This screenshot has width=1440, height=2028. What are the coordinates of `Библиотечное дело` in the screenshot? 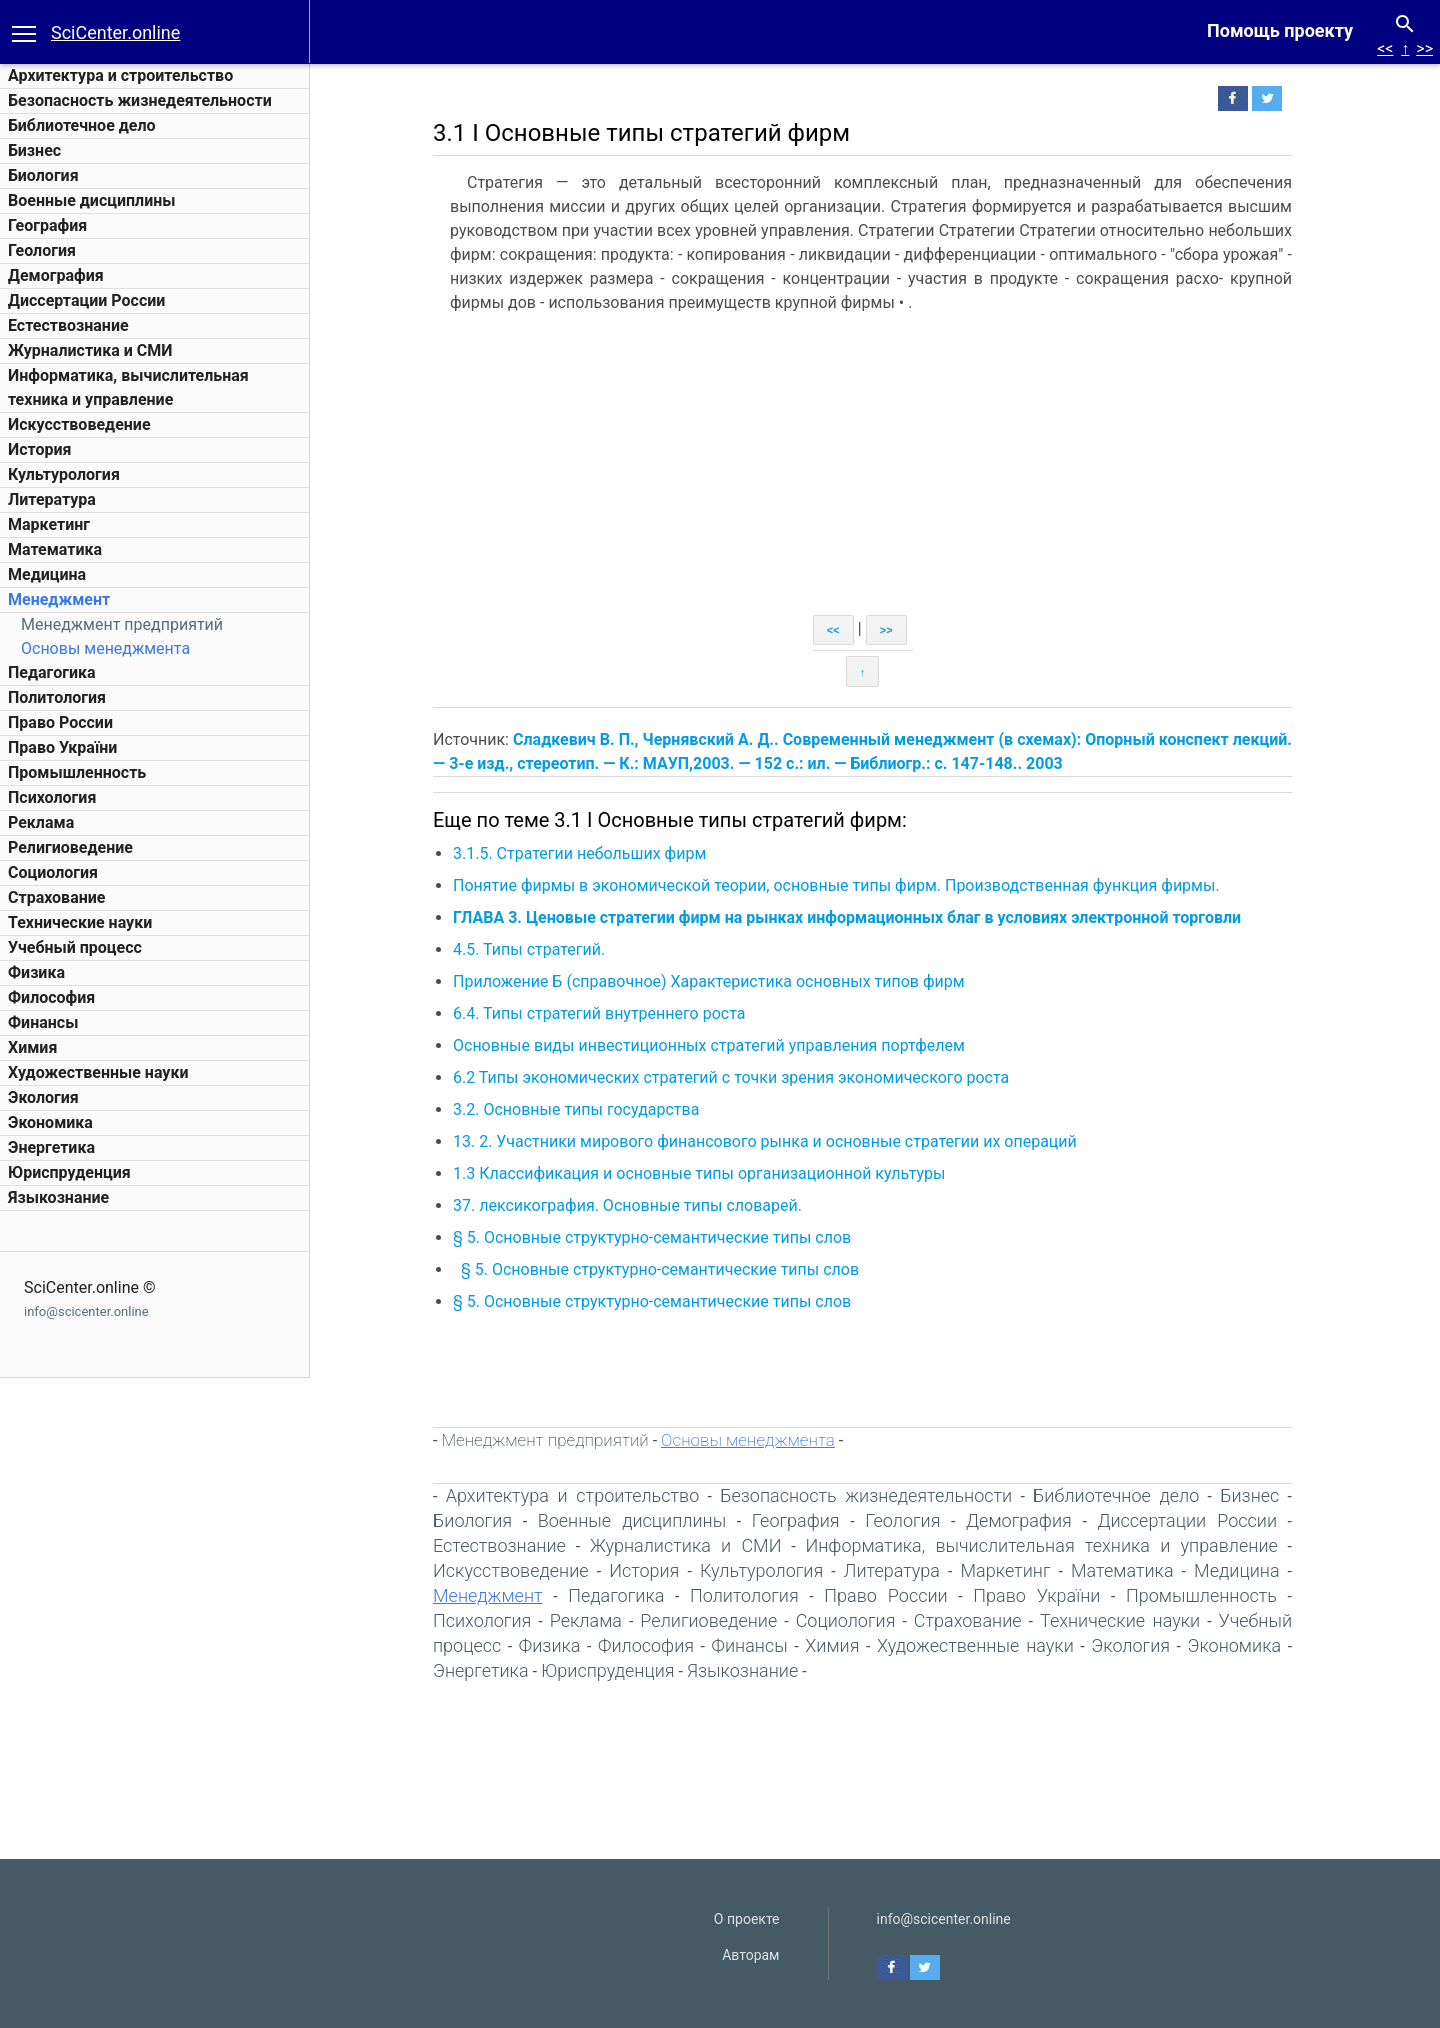 It's located at (82, 125).